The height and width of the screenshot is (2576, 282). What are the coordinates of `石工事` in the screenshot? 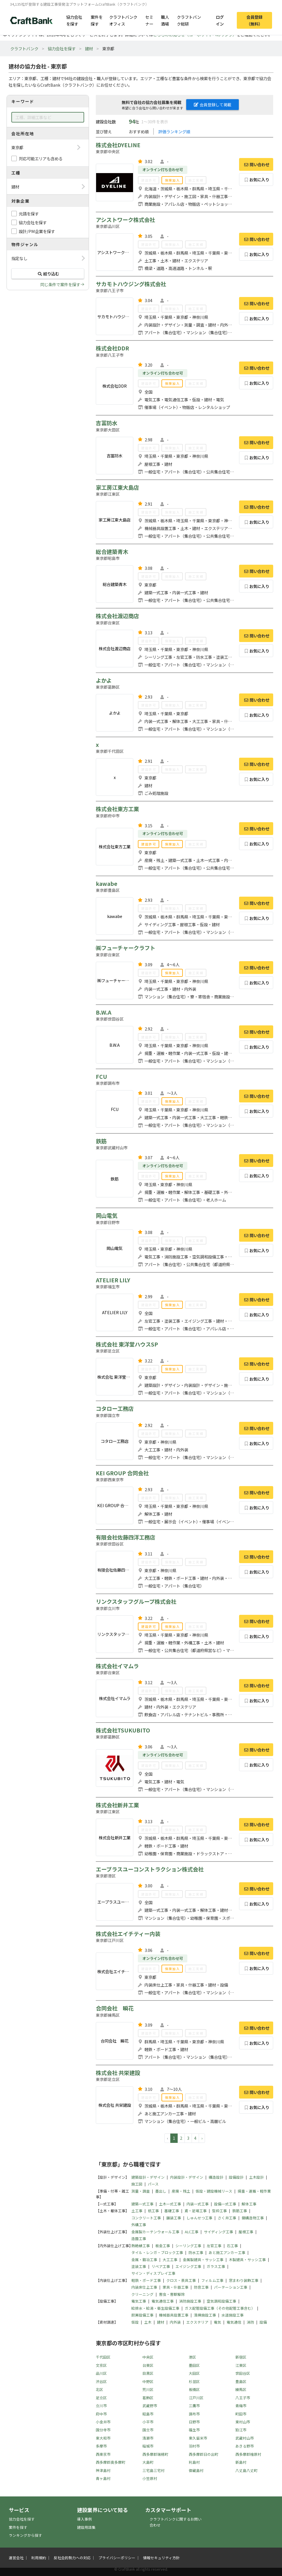 It's located at (232, 2245).